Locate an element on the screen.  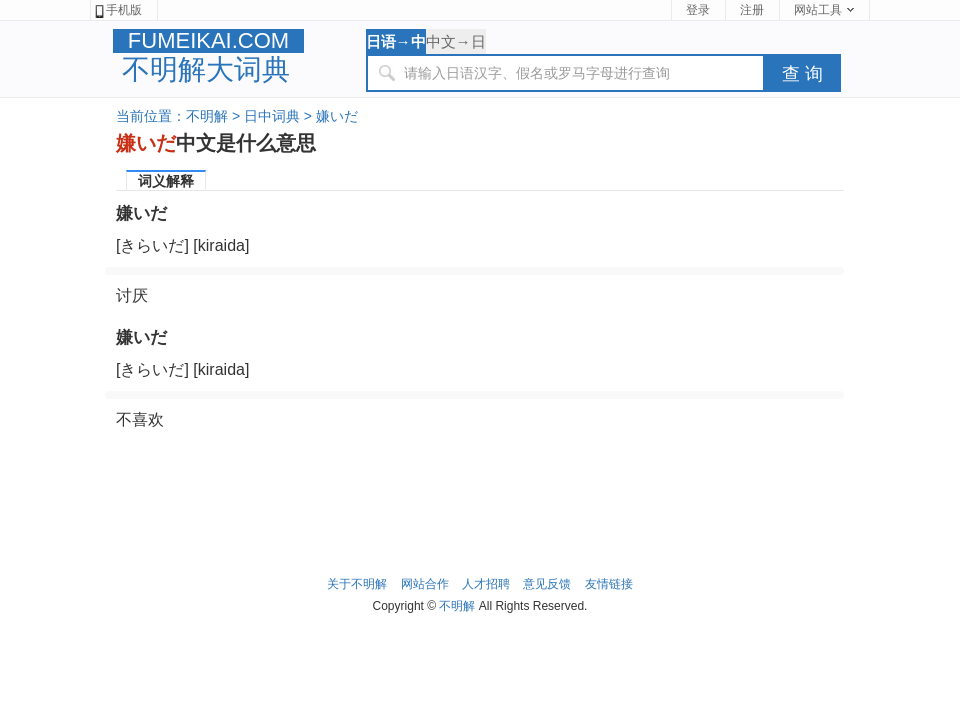
嫌いだ is located at coordinates (337, 116).